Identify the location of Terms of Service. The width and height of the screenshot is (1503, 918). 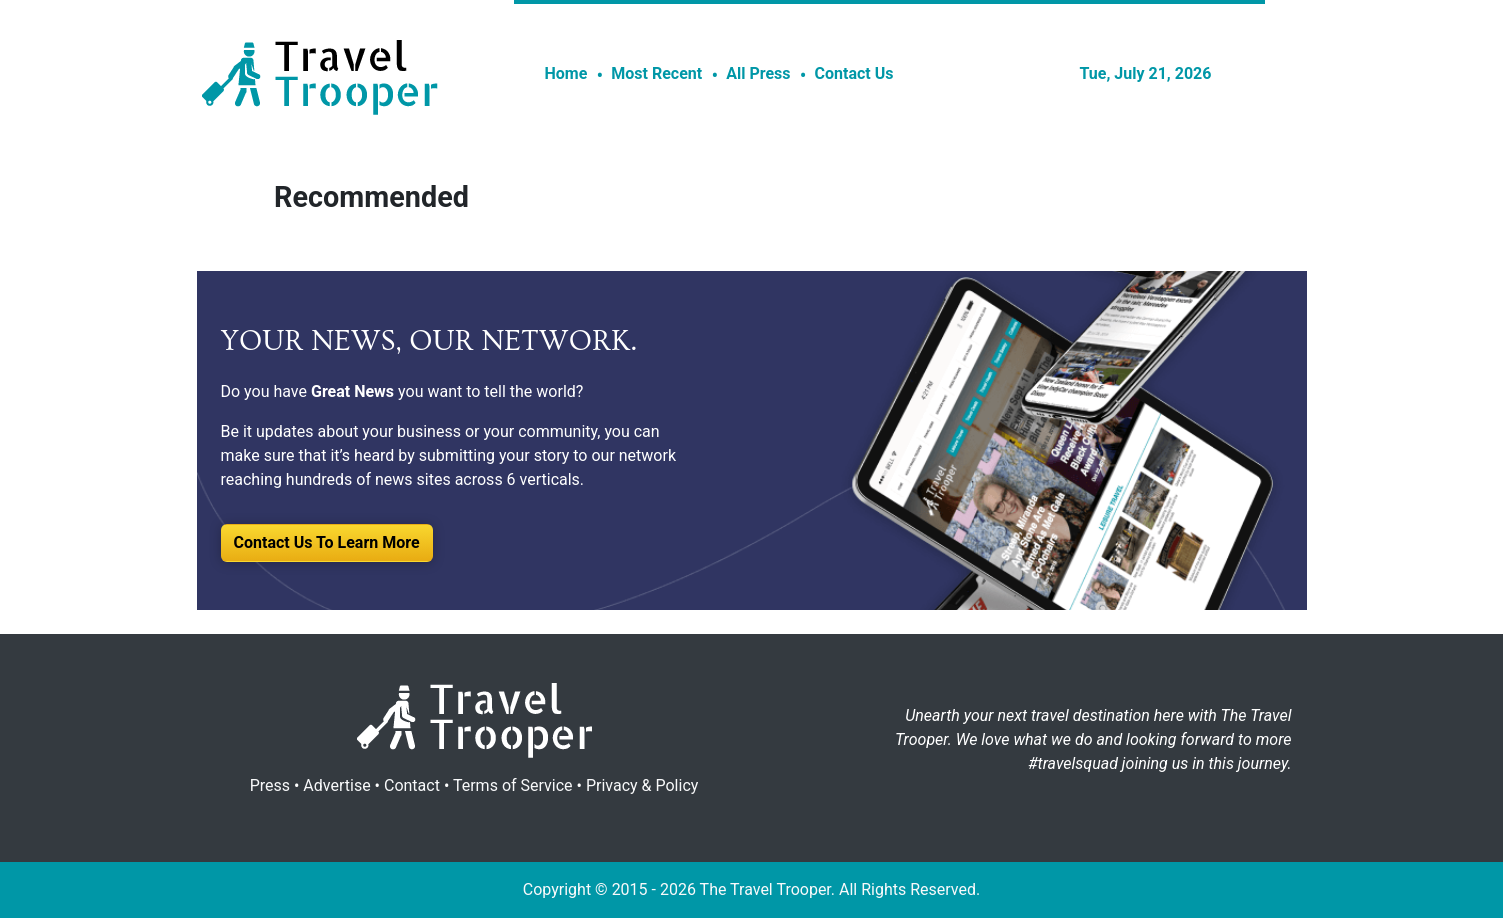
(513, 785).